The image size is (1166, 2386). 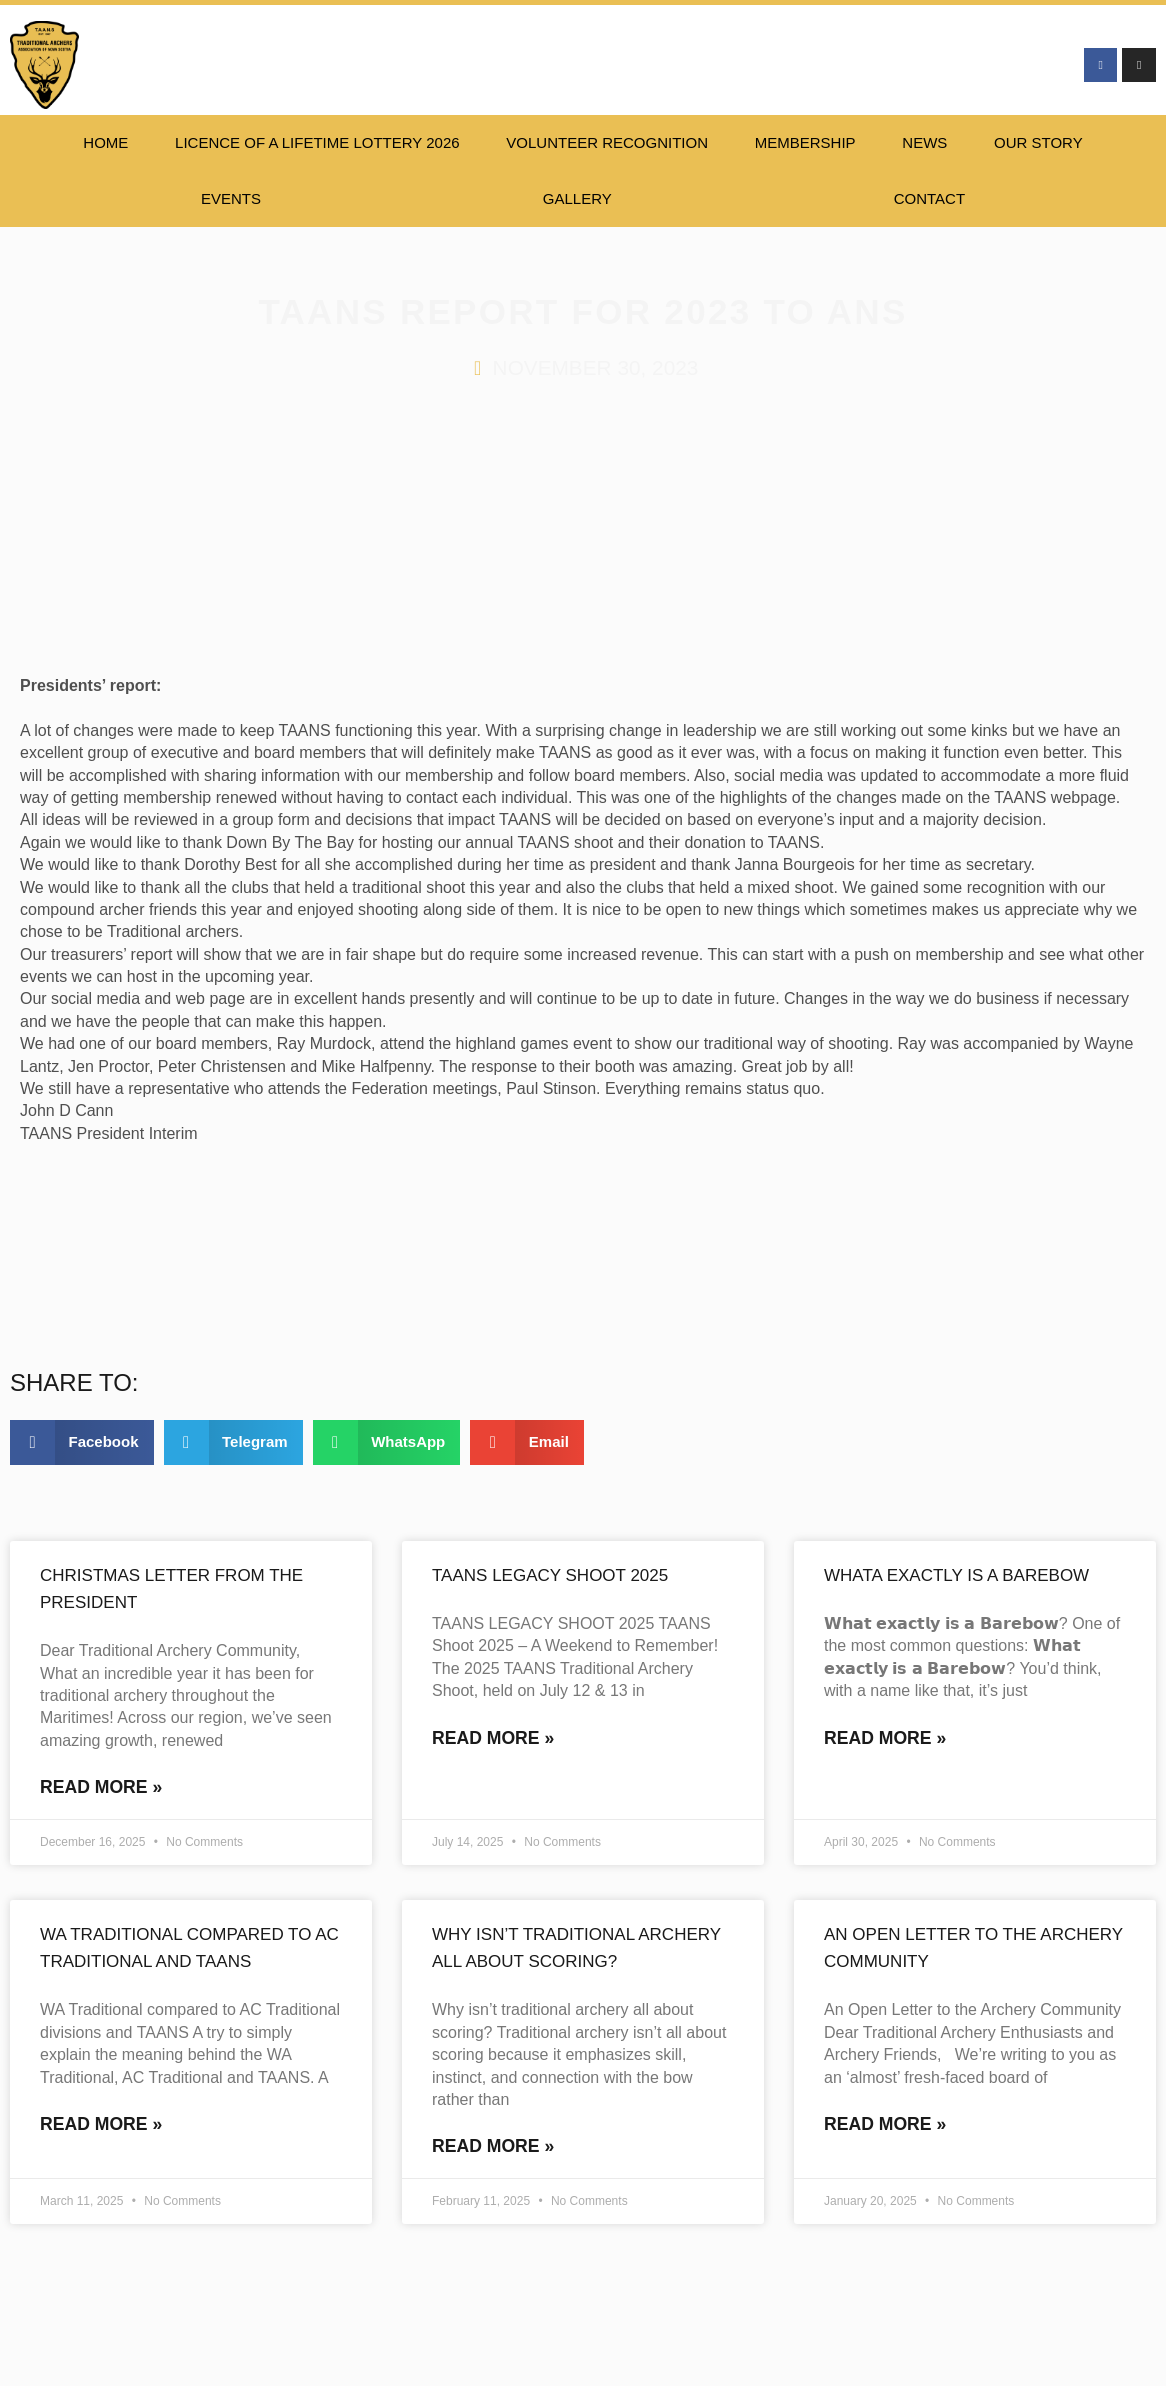 What do you see at coordinates (101, 2126) in the screenshot?
I see `Read More » [Read more about WA Traditional compared to AC Traditional and TAANS]` at bounding box center [101, 2126].